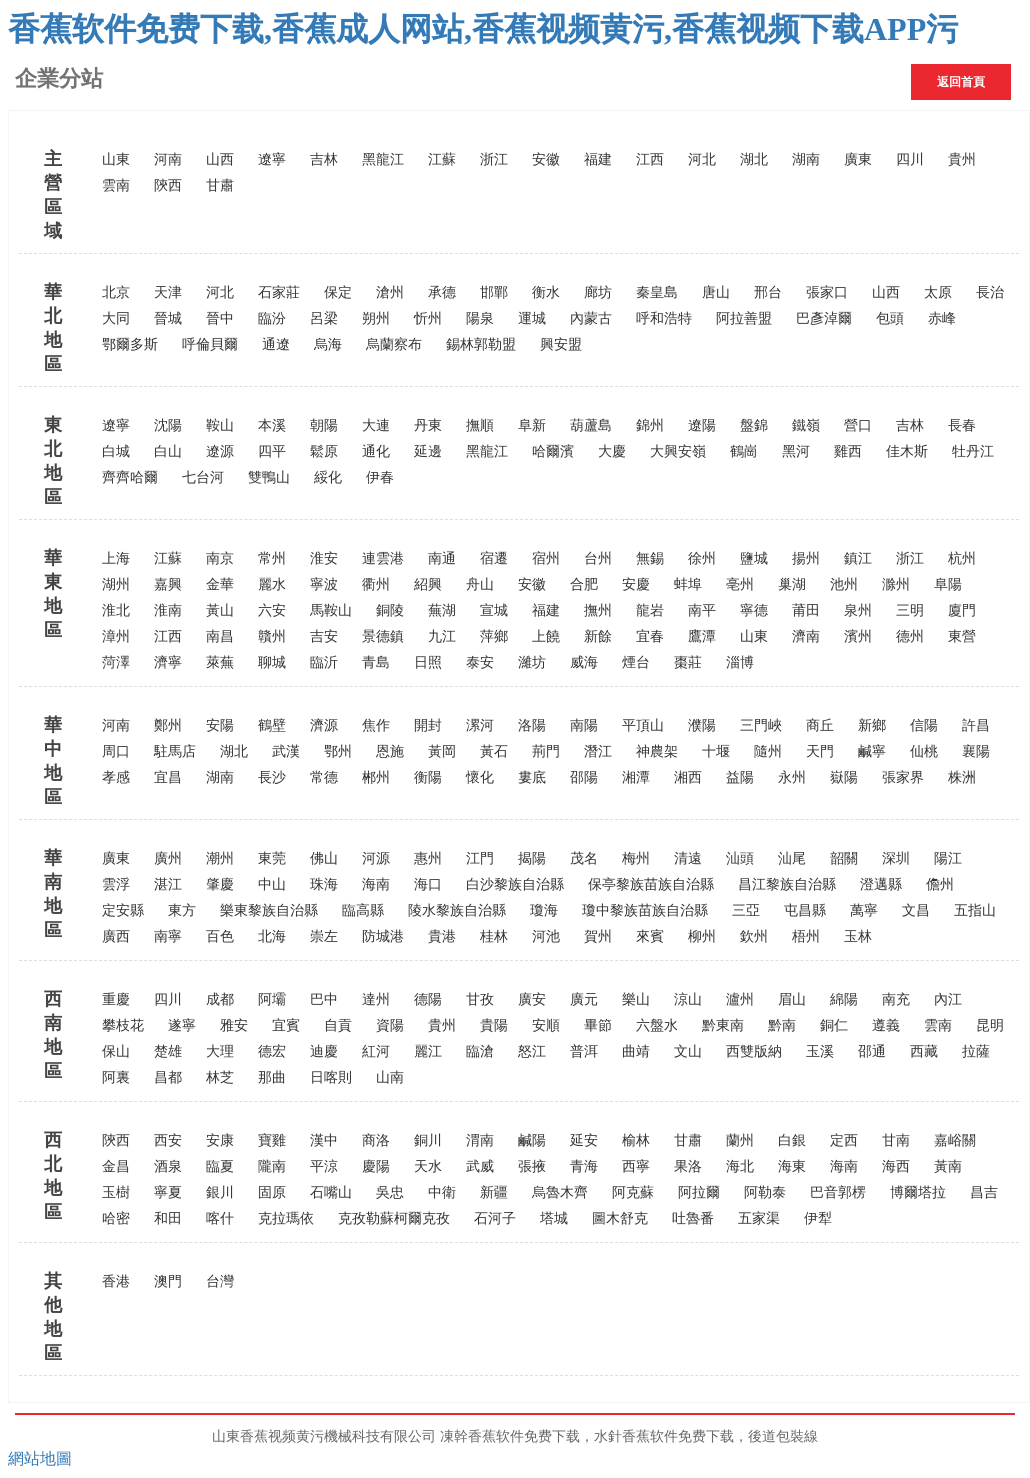  I want to click on 蕪湖, so click(442, 610).